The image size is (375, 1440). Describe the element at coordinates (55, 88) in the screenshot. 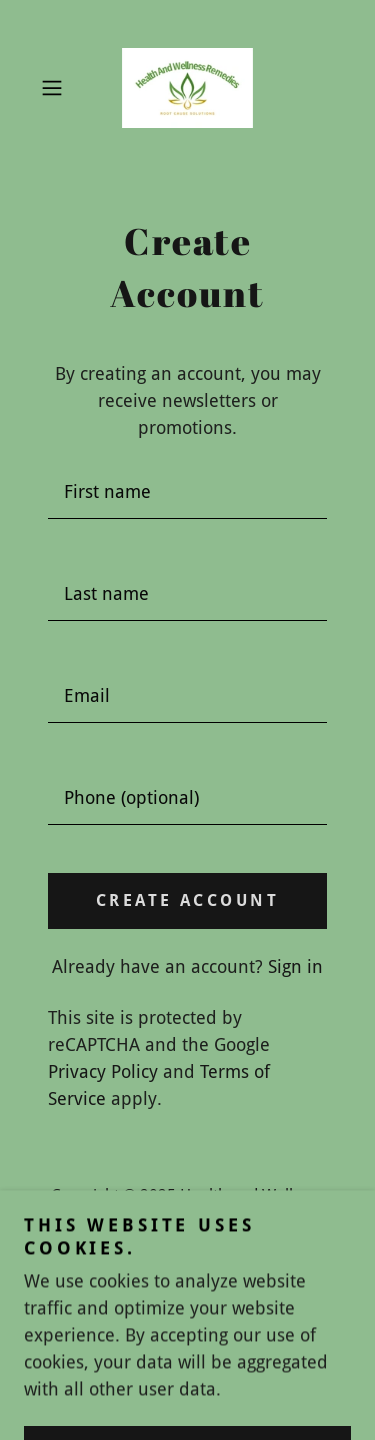

I see `[button]` at that location.